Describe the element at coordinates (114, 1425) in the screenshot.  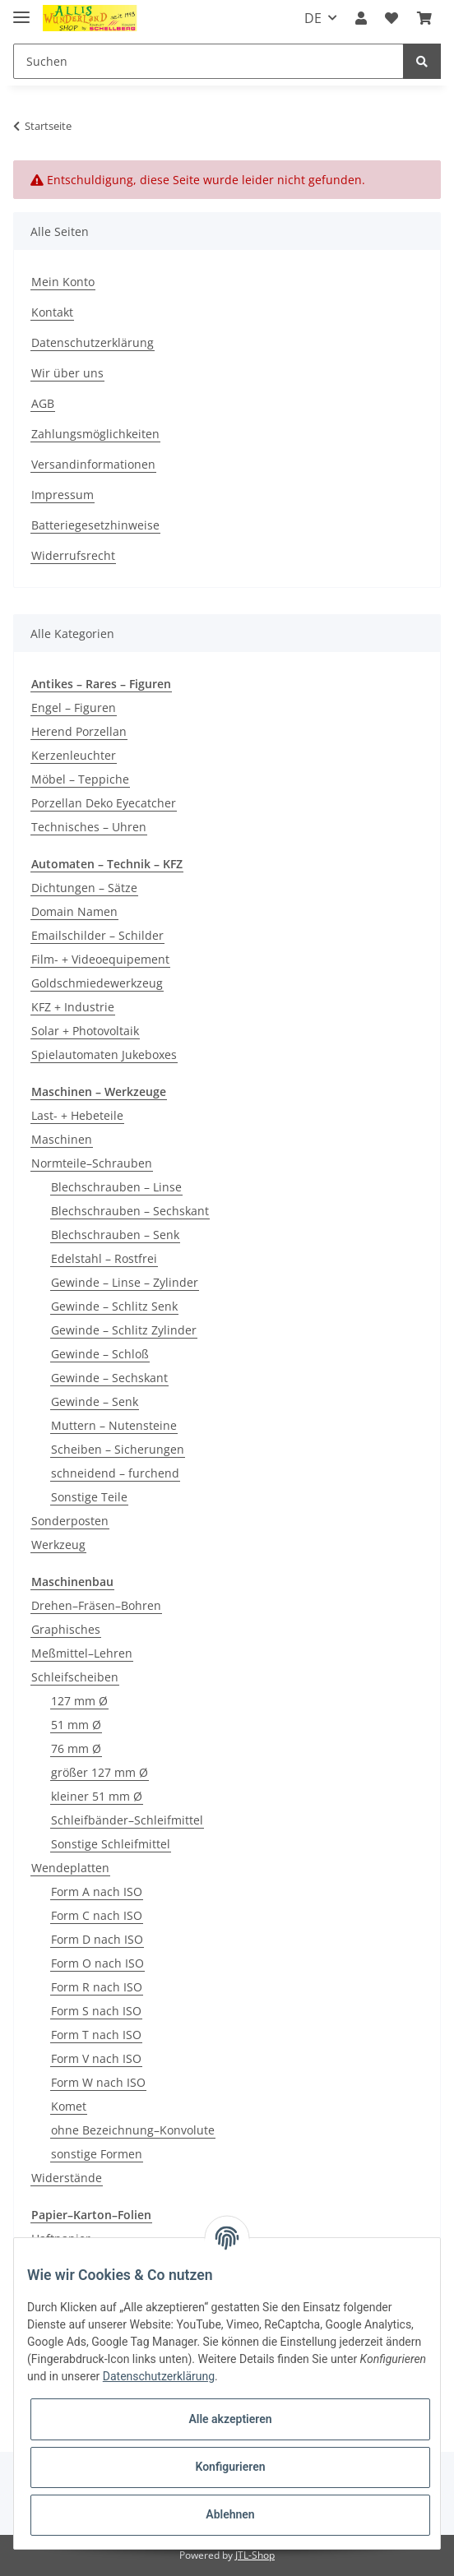
I see `Muttern – Nutensteine` at that location.